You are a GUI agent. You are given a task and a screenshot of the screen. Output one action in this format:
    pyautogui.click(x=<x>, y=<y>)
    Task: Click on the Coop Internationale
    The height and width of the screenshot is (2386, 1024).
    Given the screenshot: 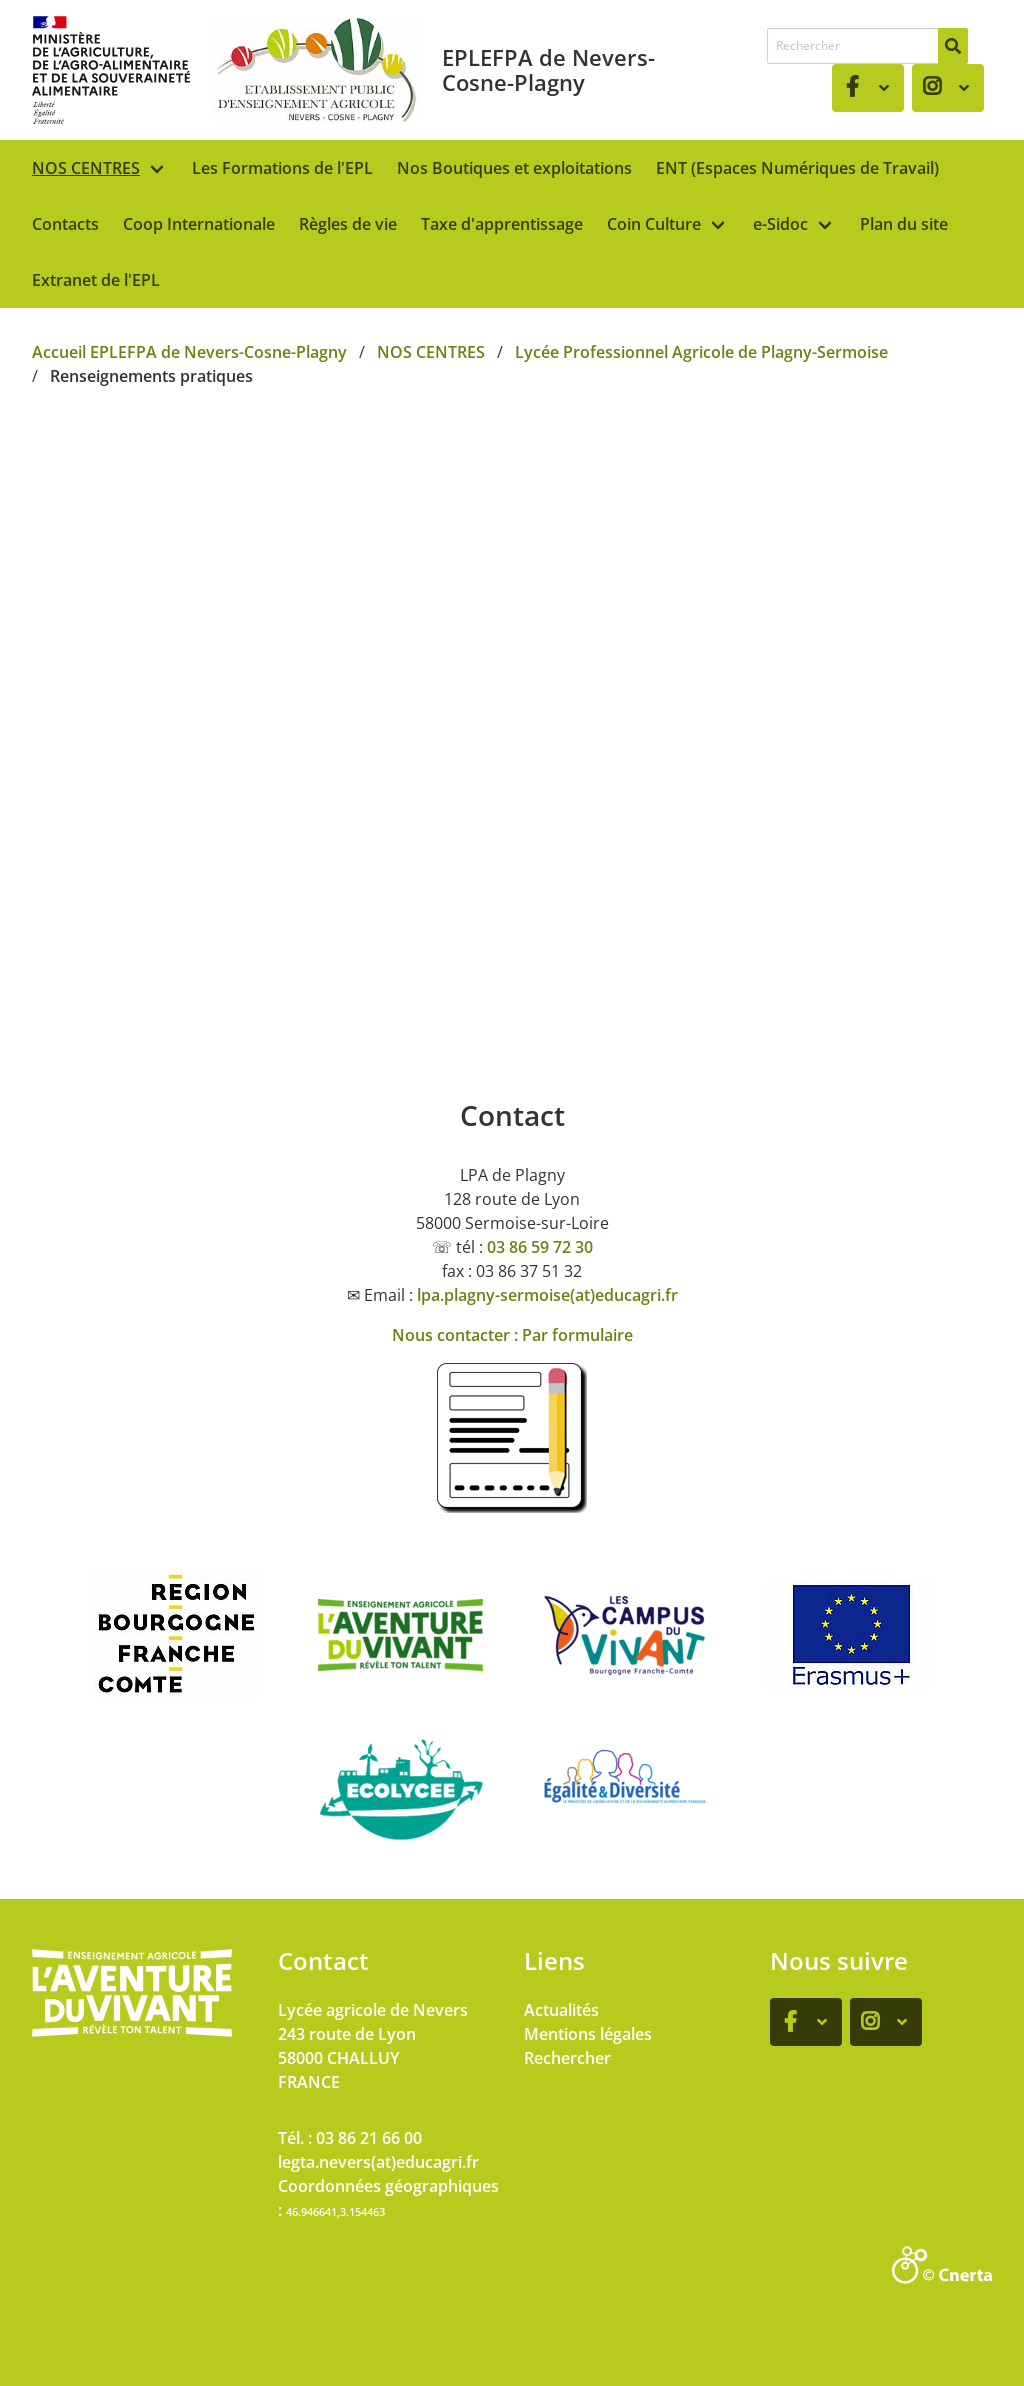 What is the action you would take?
    pyautogui.click(x=199, y=224)
    